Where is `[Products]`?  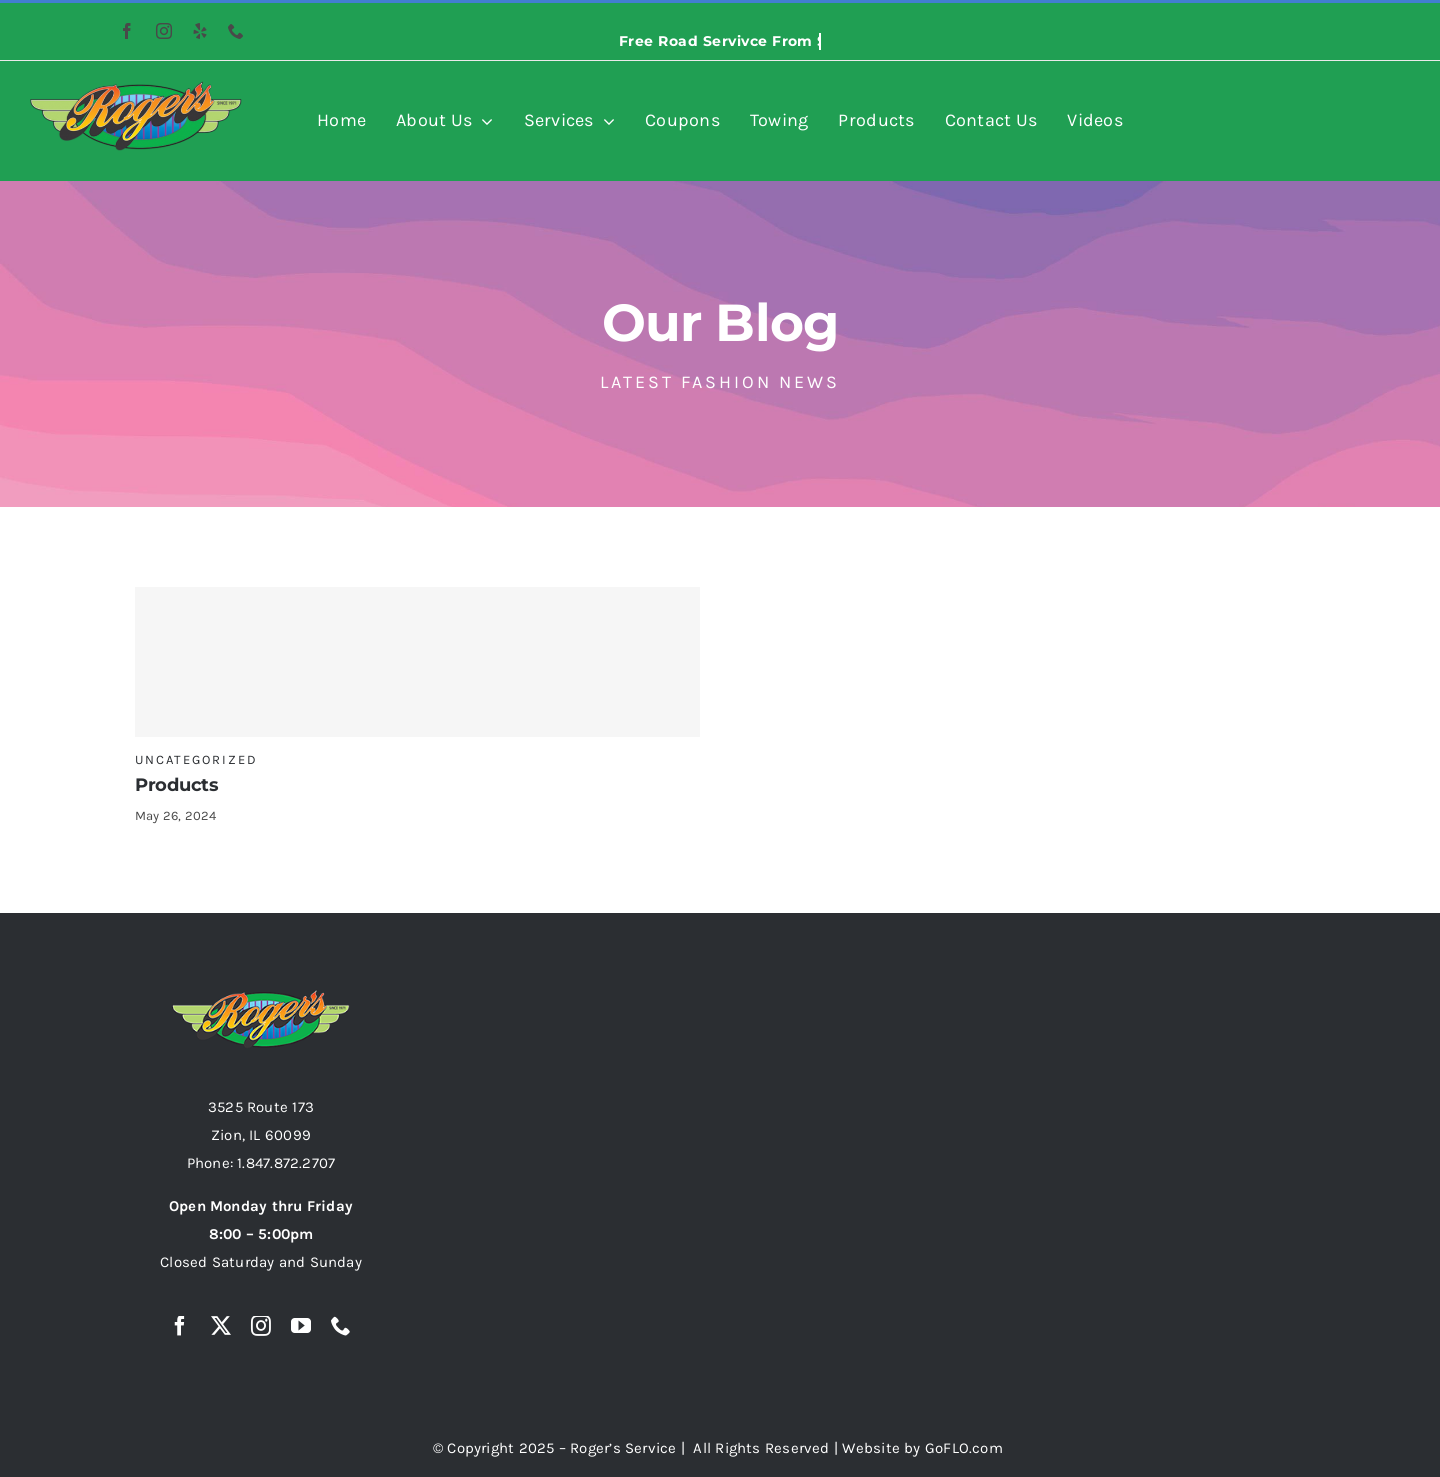
[Products] is located at coordinates (417, 662).